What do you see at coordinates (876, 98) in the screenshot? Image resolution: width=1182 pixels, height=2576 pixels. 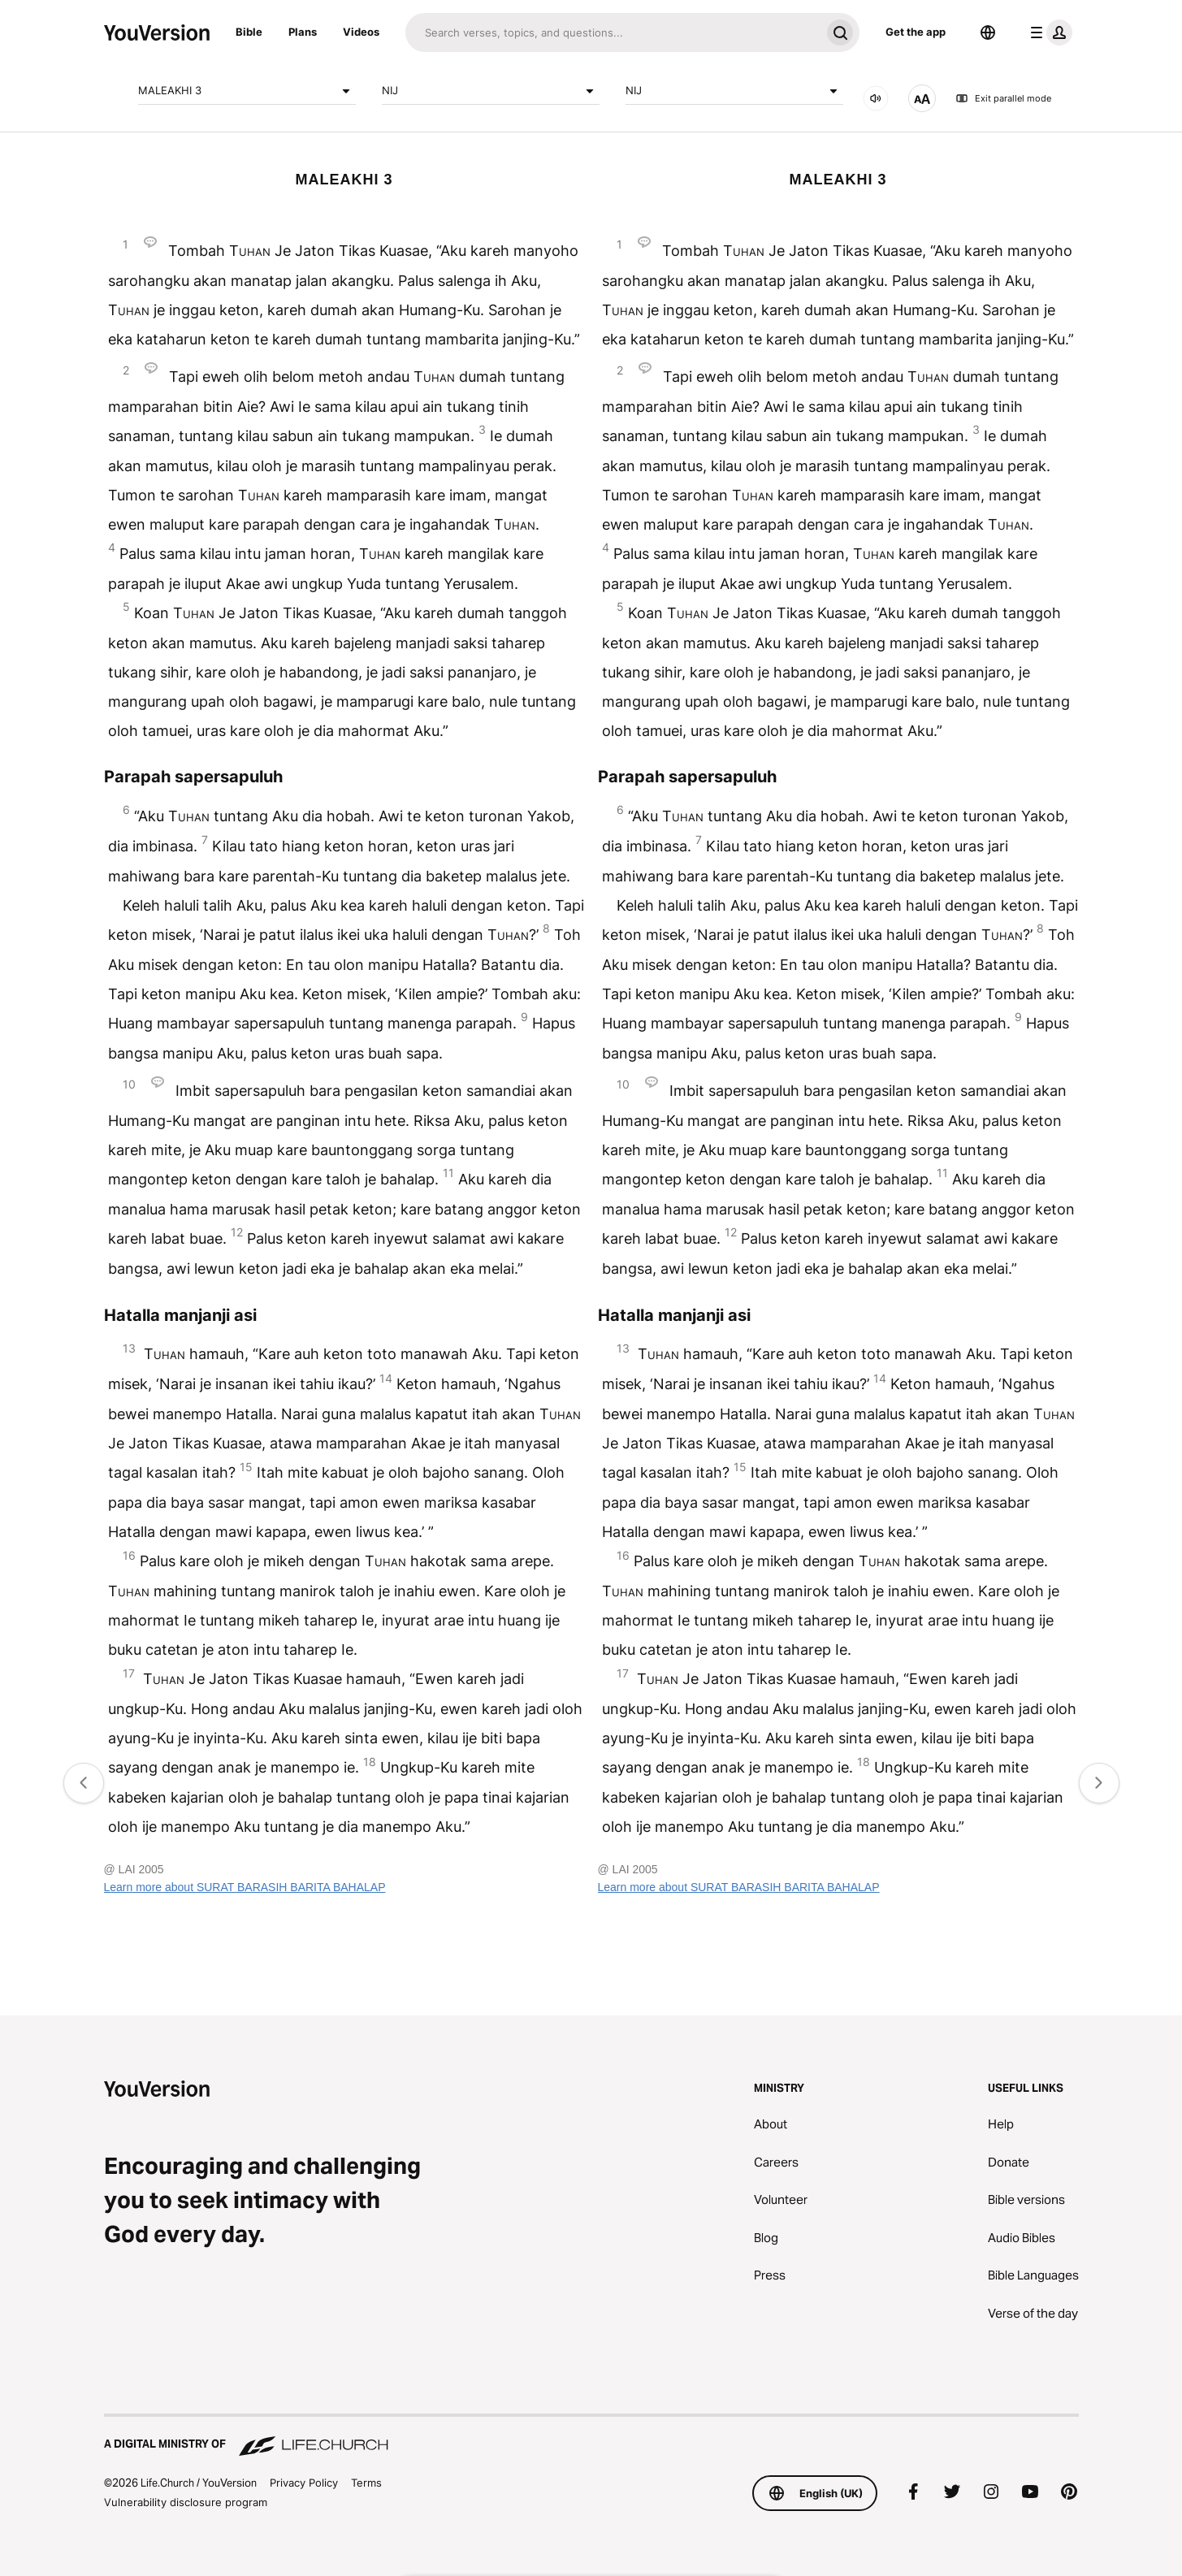 I see `[Audio]` at bounding box center [876, 98].